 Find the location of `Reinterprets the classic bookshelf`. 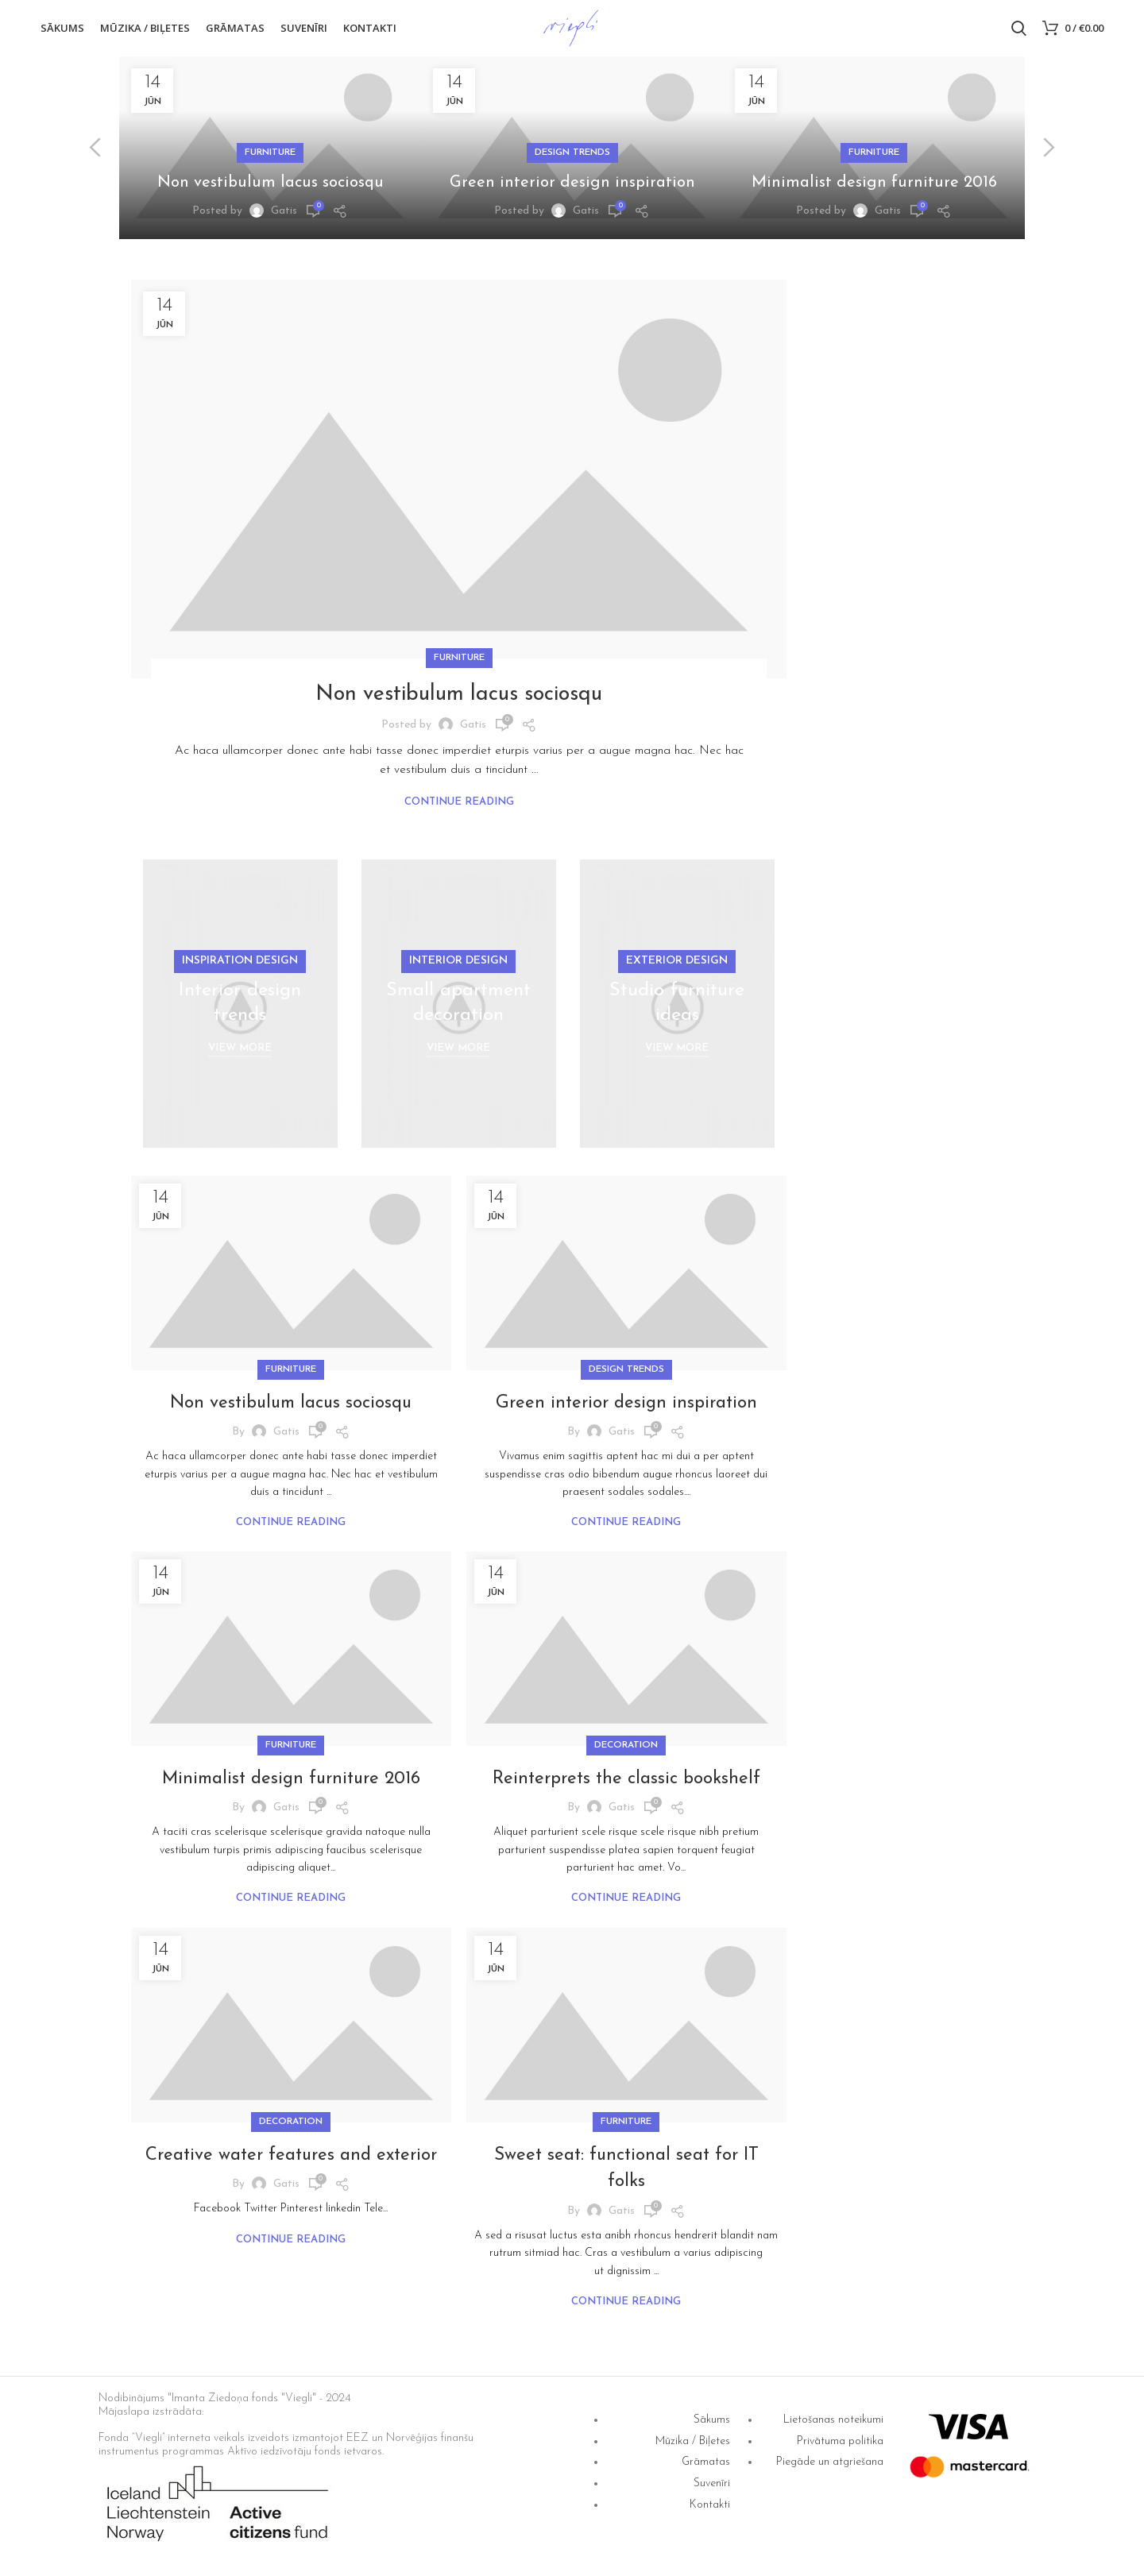

Reinterprets the classic bookshelf is located at coordinates (626, 1789).